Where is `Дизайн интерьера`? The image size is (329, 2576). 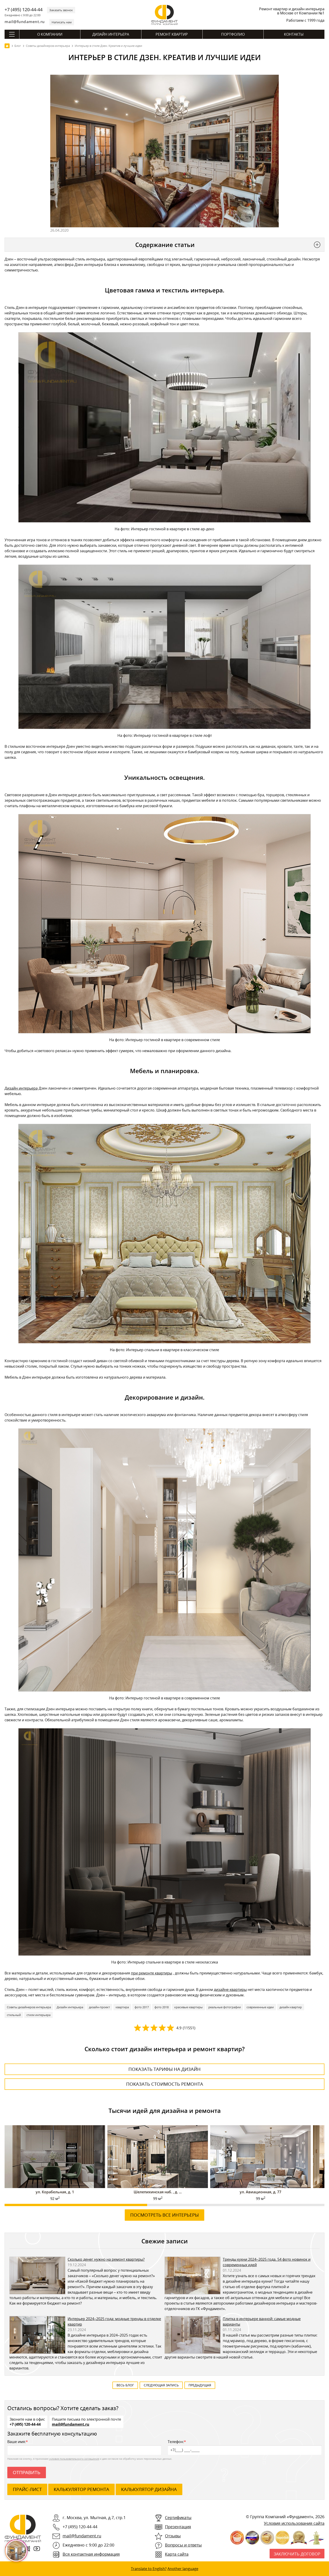 Дизайн интерьера is located at coordinates (110, 34).